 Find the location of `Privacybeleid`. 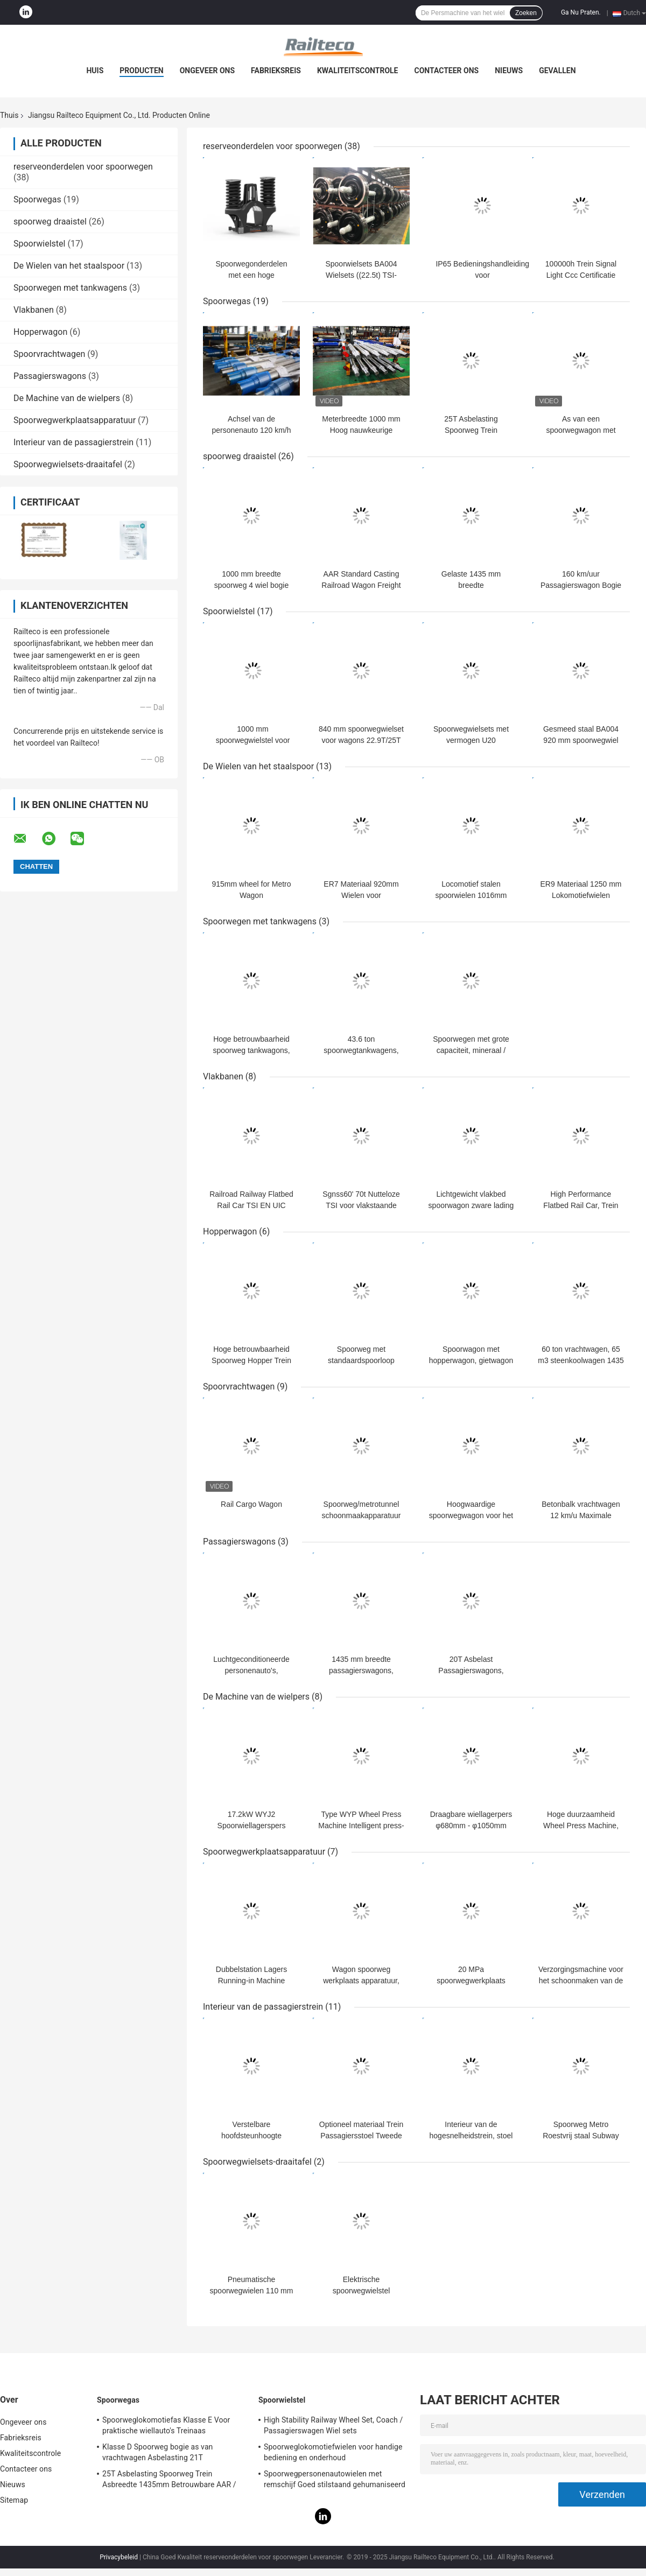

Privacybeleid is located at coordinates (119, 2557).